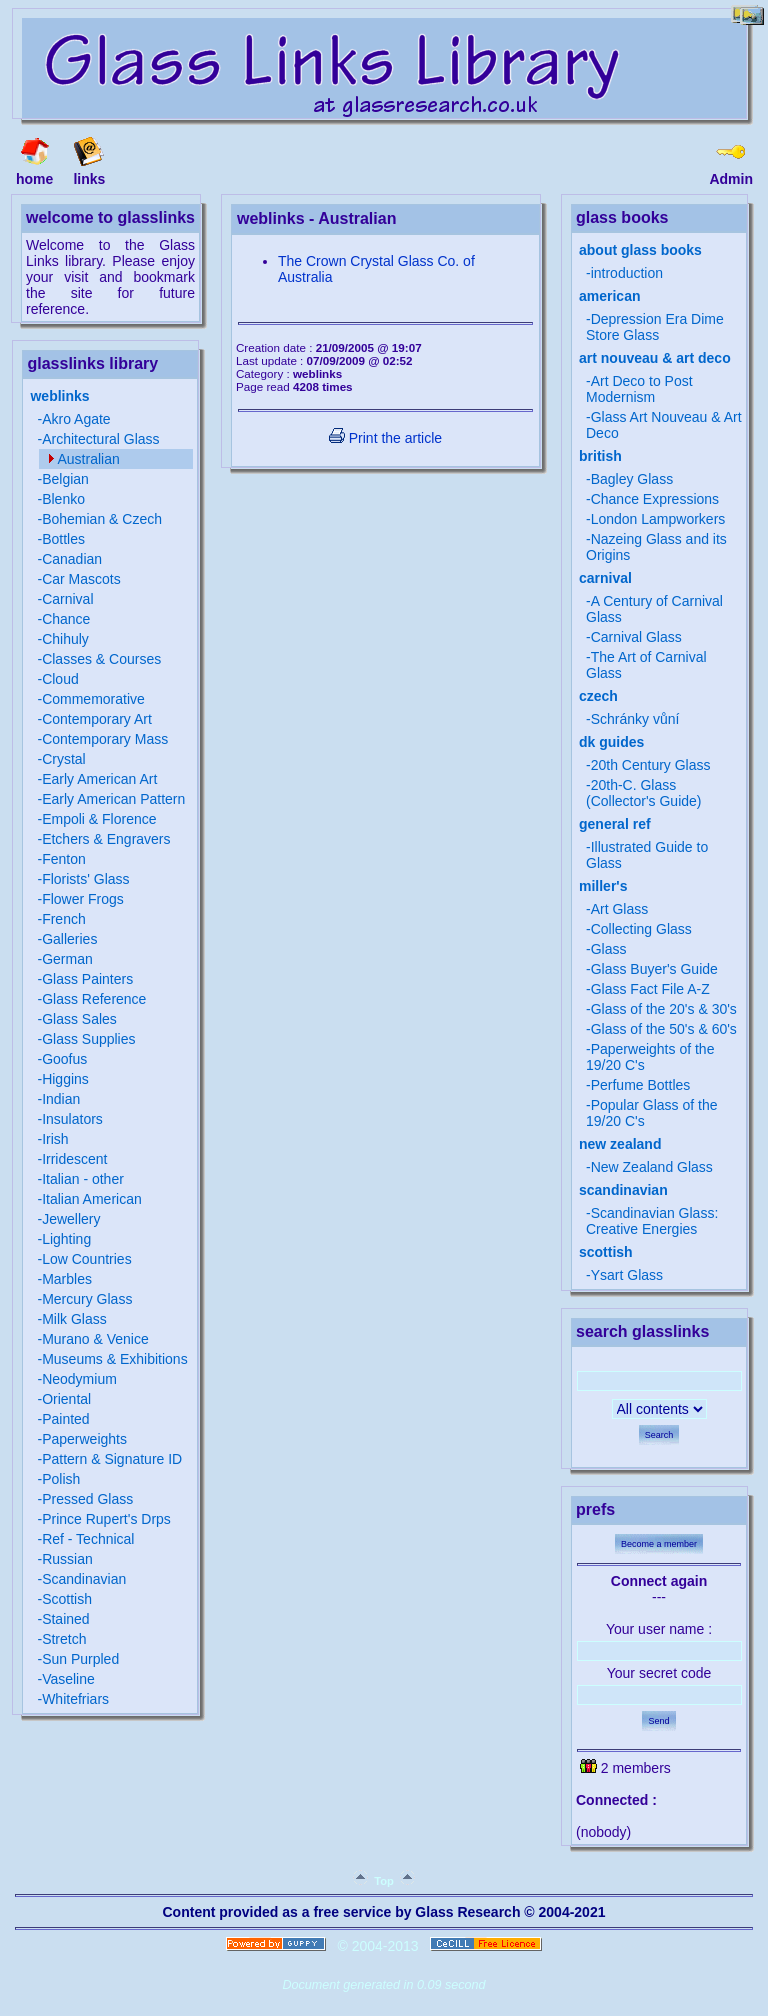  I want to click on Ysart Glass, so click(627, 1275).